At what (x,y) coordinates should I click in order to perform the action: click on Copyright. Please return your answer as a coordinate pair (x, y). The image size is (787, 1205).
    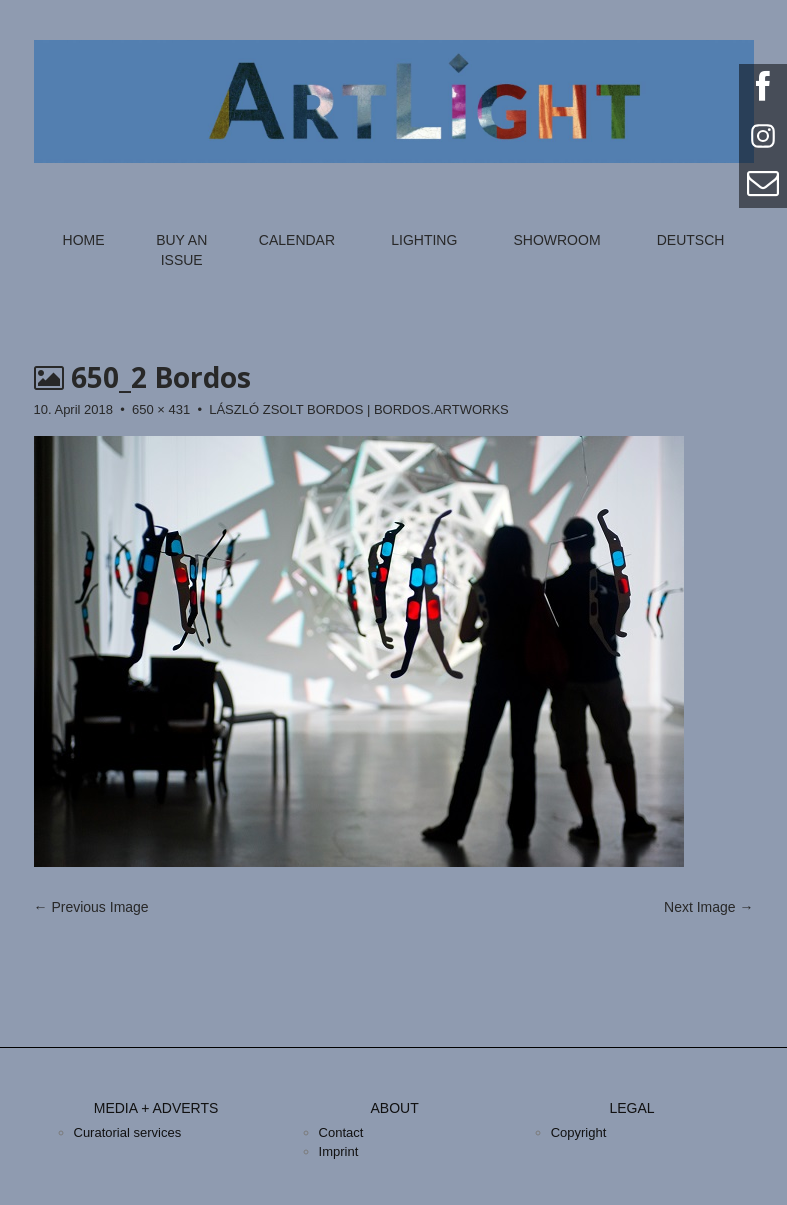
    Looking at the image, I should click on (579, 1132).